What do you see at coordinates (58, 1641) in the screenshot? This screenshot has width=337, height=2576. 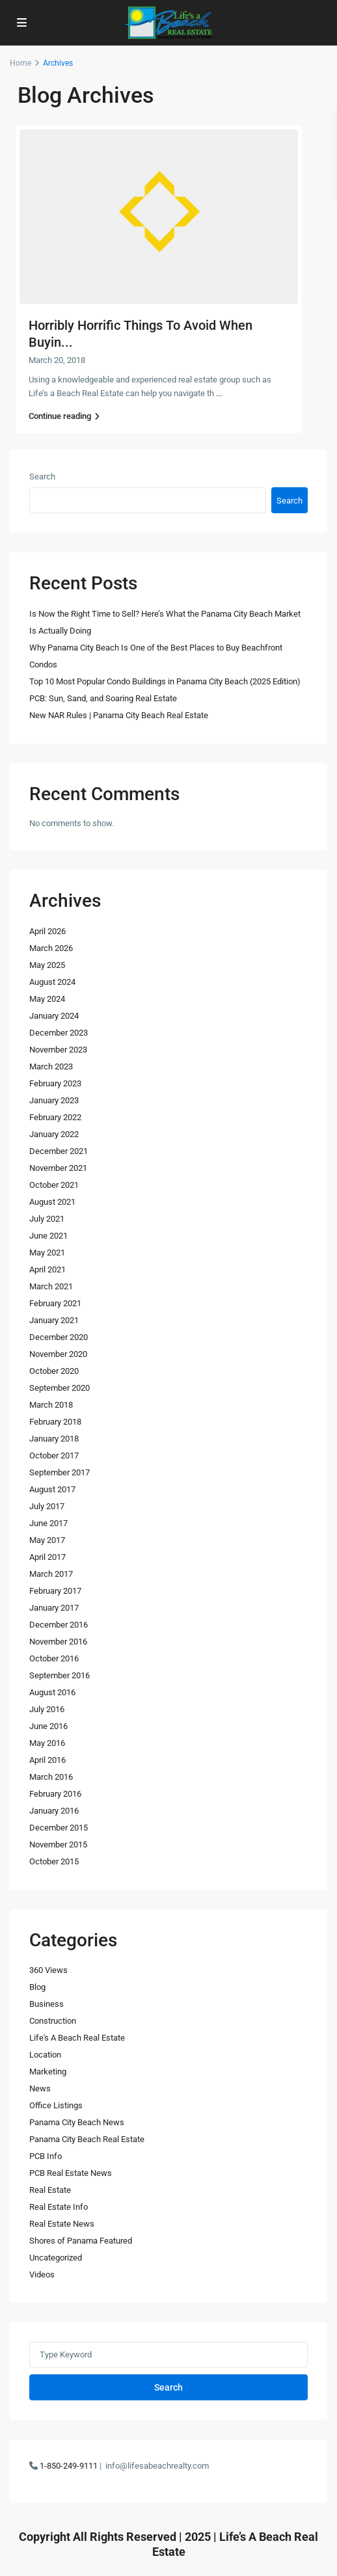 I see `November 2016` at bounding box center [58, 1641].